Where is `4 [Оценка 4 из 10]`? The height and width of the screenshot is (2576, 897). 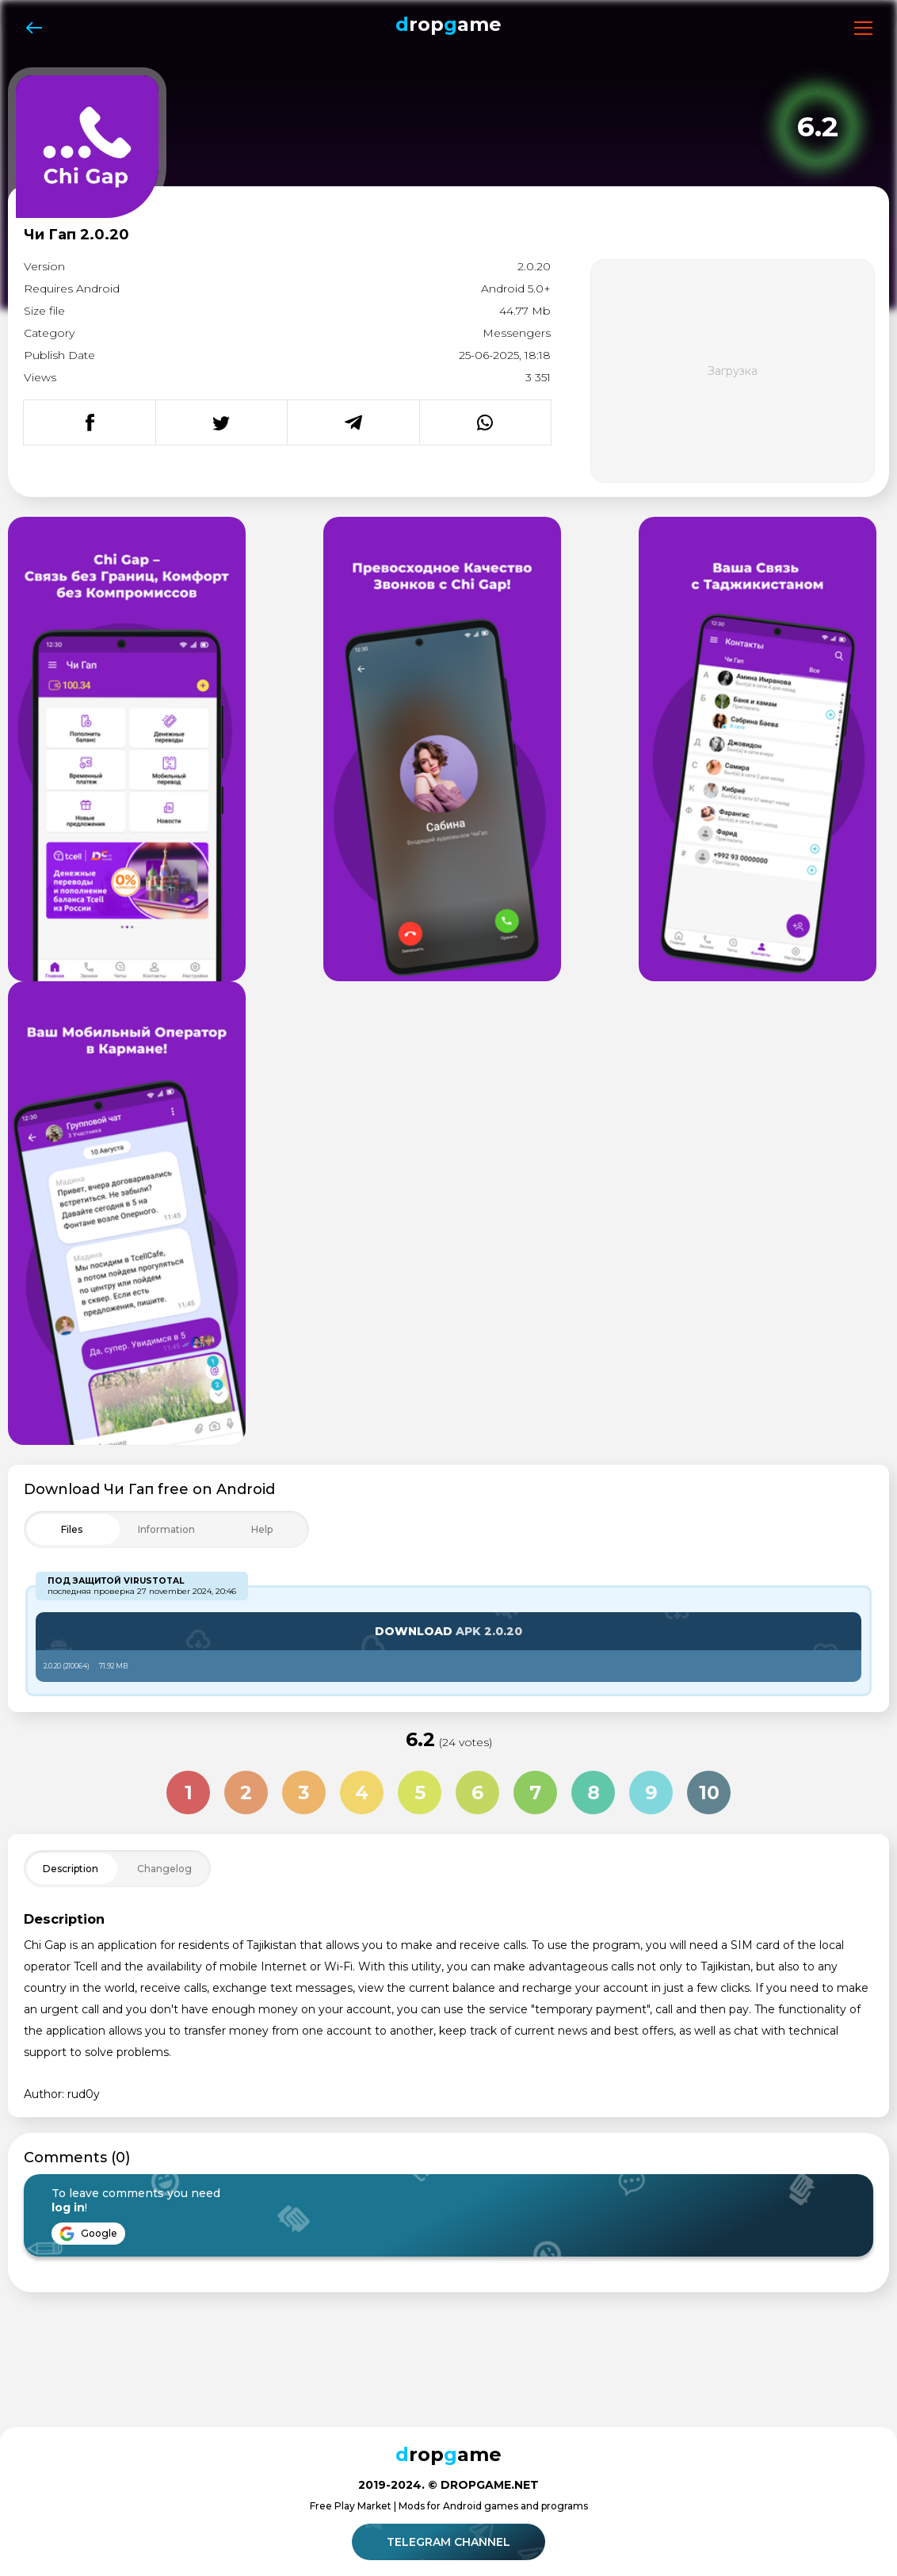 4 [Оценка 4 из 10] is located at coordinates (361, 1792).